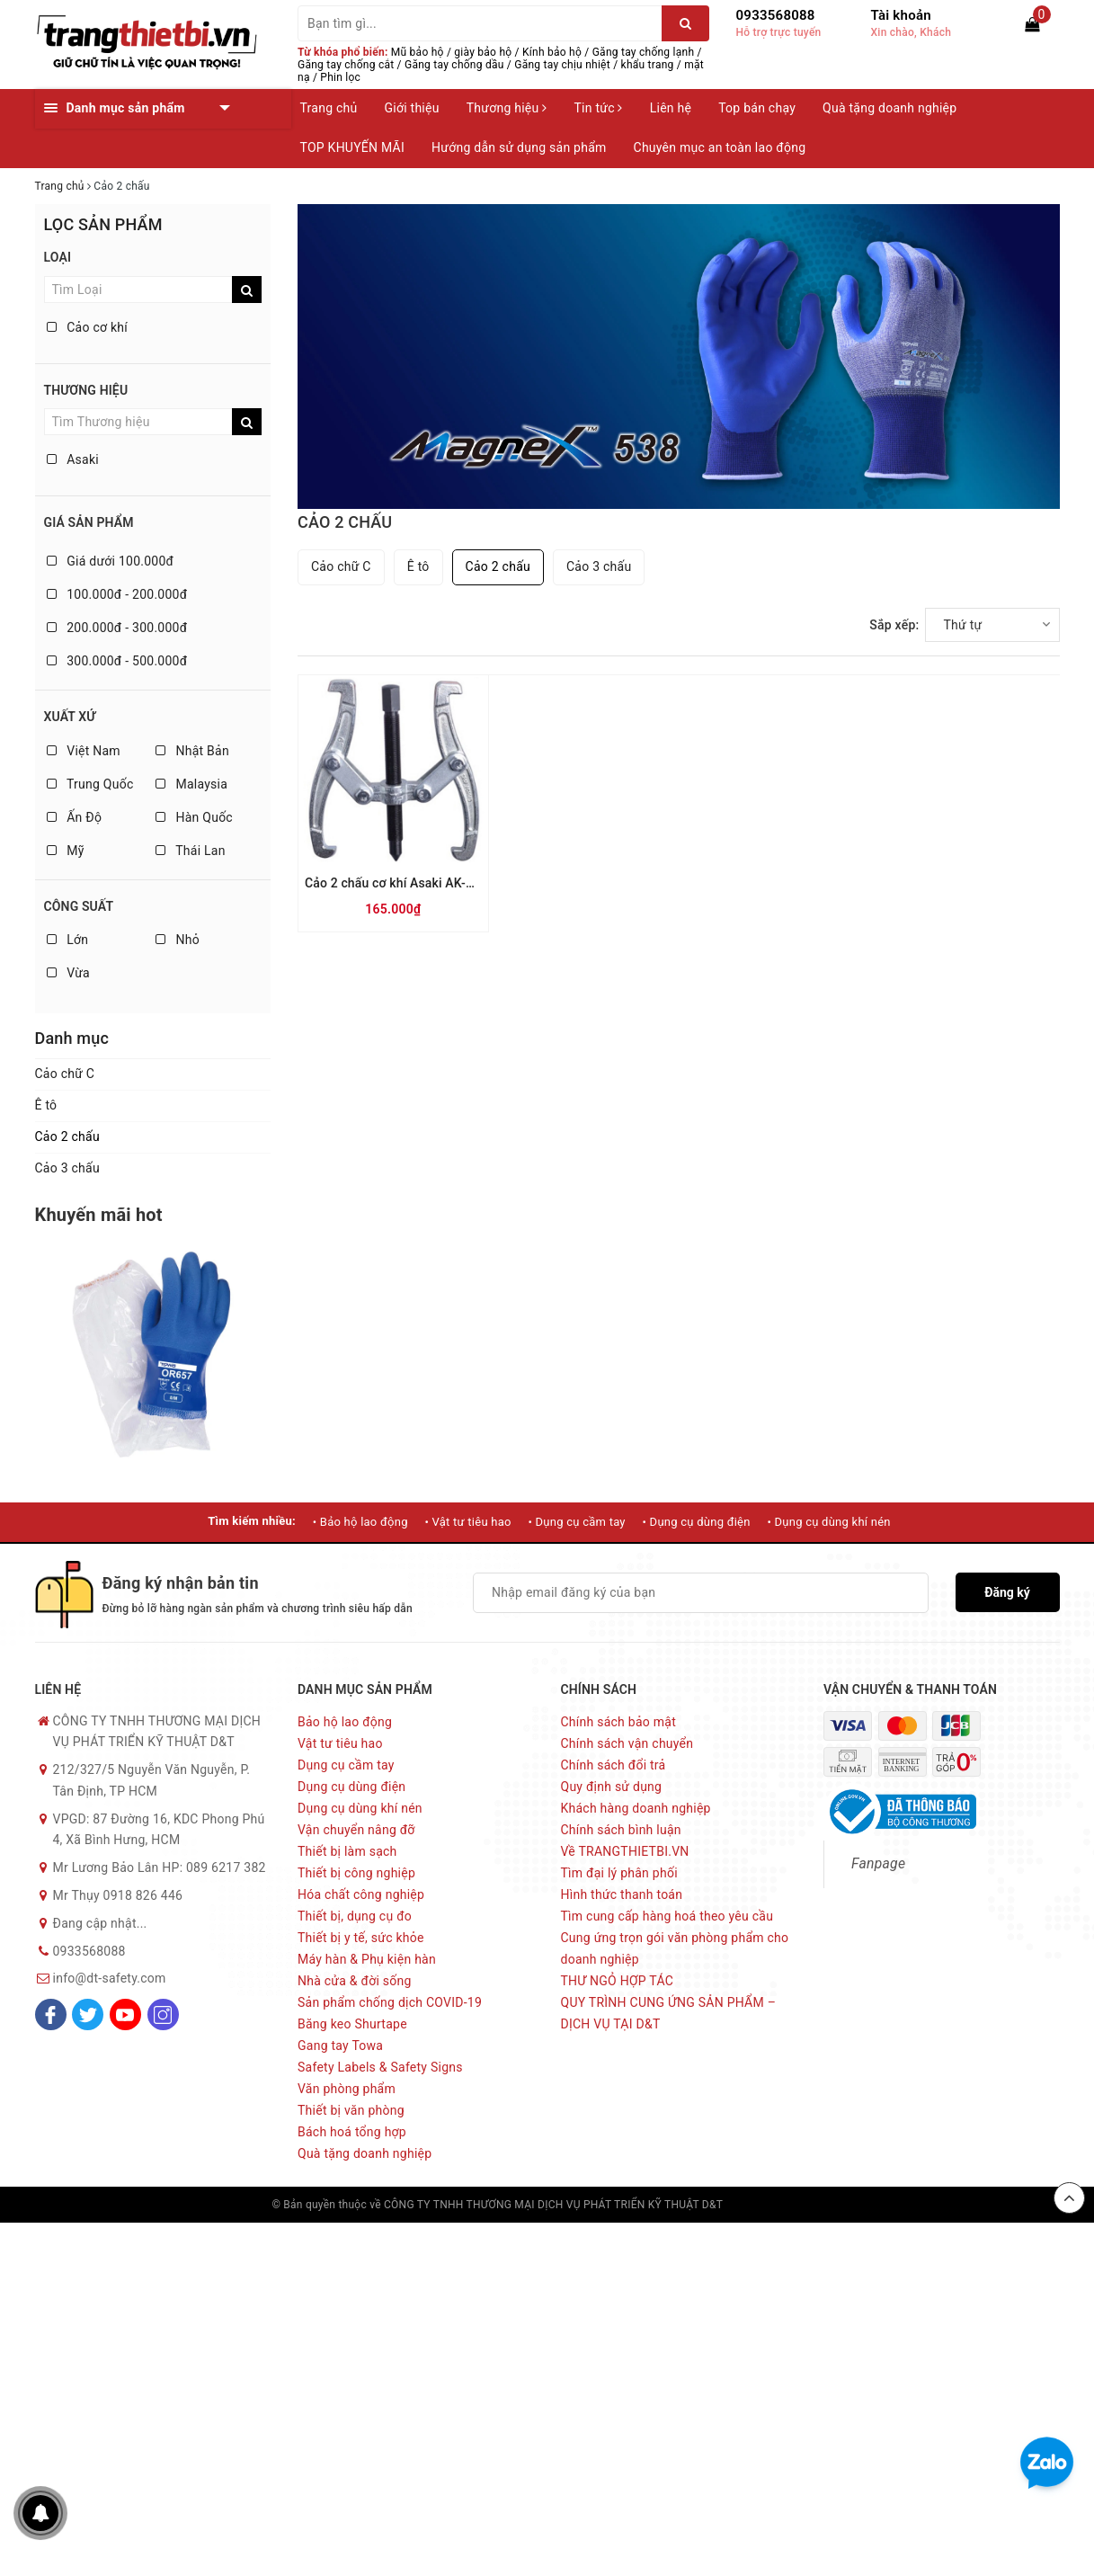 Image resolution: width=1094 pixels, height=2576 pixels. What do you see at coordinates (65, 1073) in the screenshot?
I see `Cảo chữ C` at bounding box center [65, 1073].